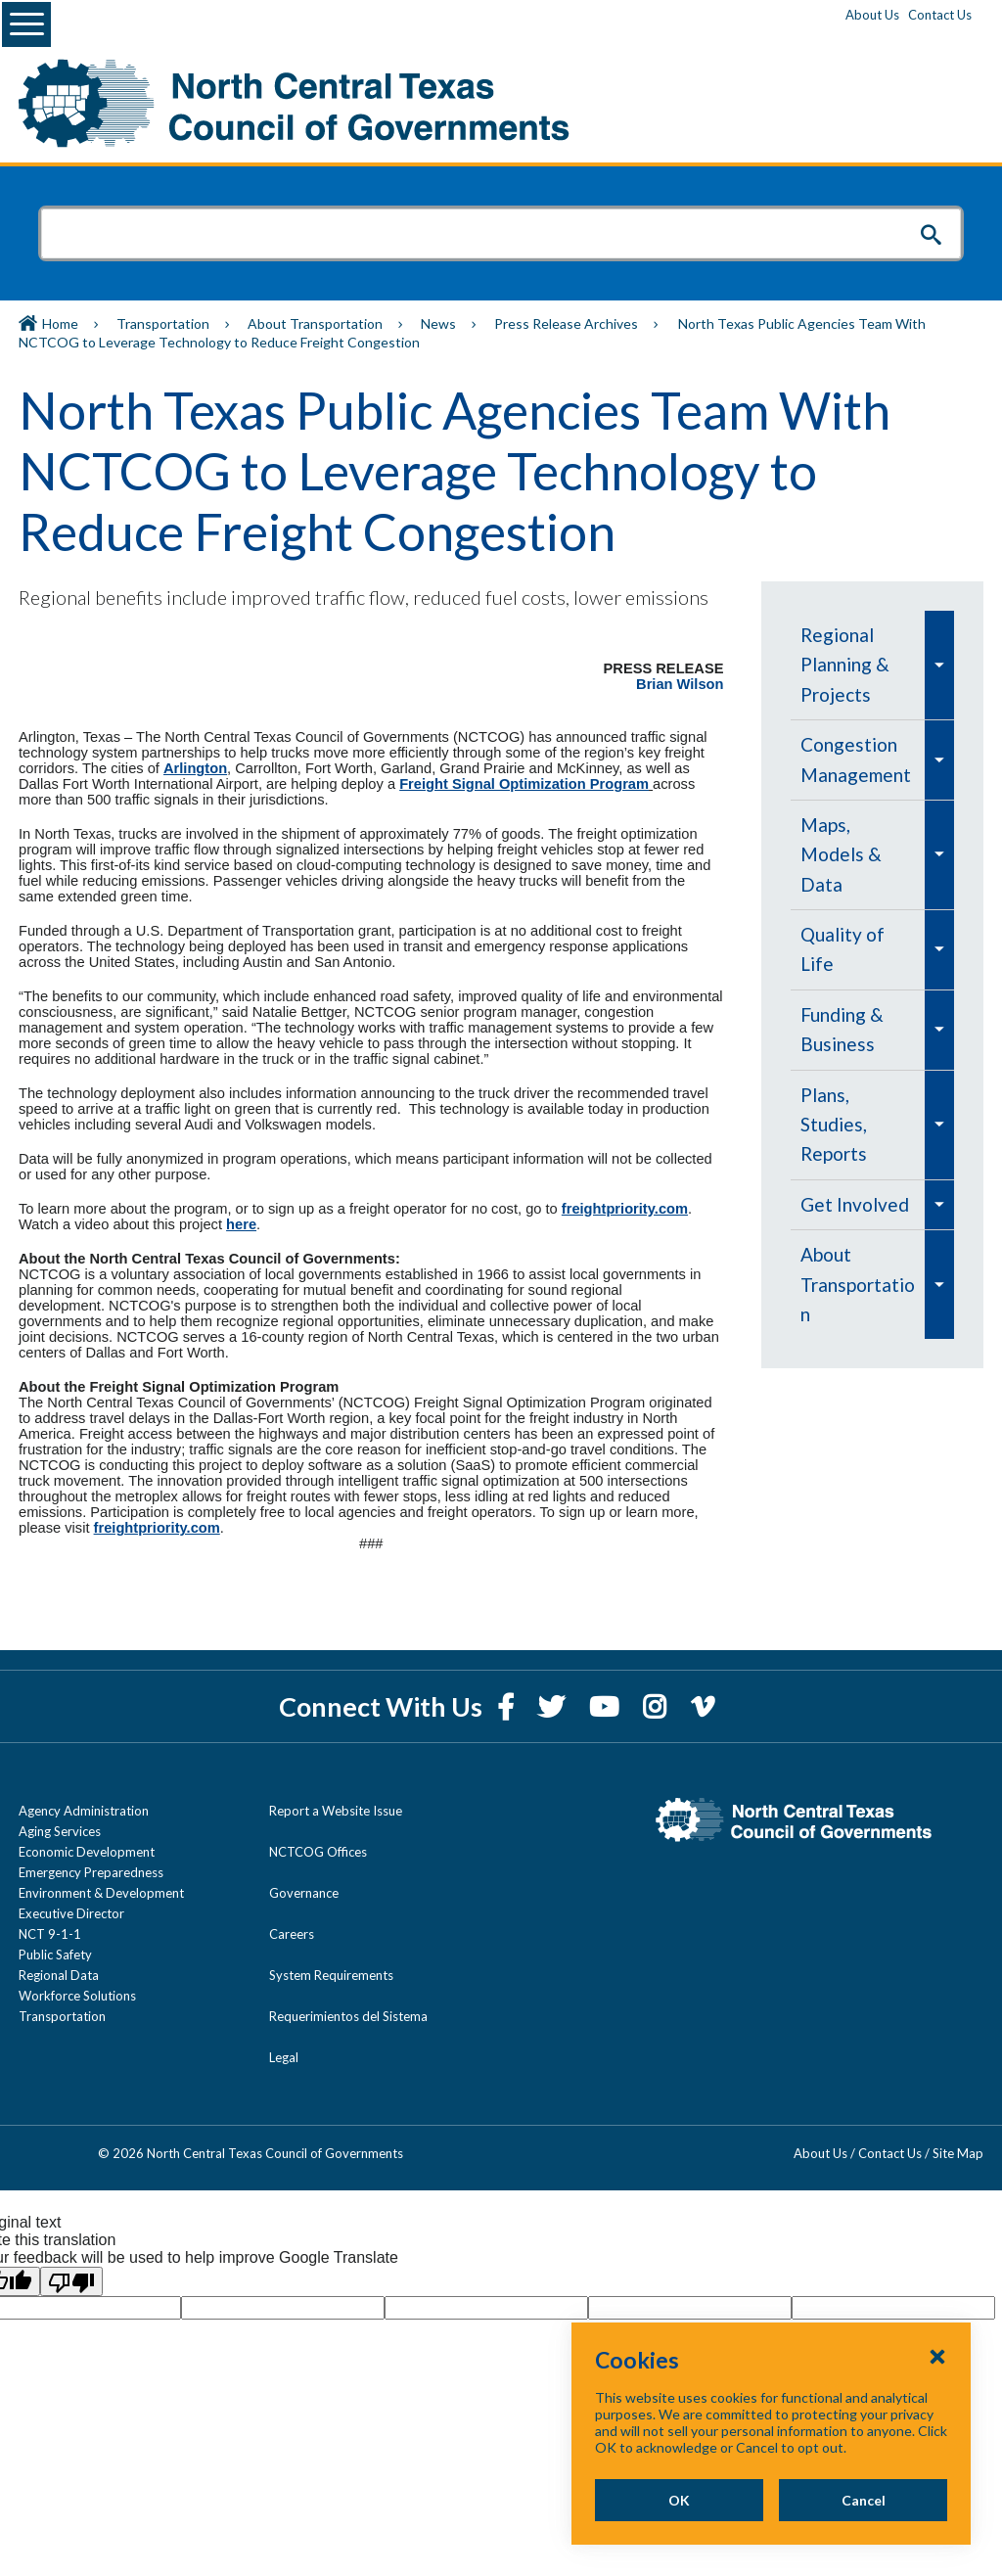 The width and height of the screenshot is (1002, 2576). Describe the element at coordinates (60, 1831) in the screenshot. I see `Aging Services` at that location.